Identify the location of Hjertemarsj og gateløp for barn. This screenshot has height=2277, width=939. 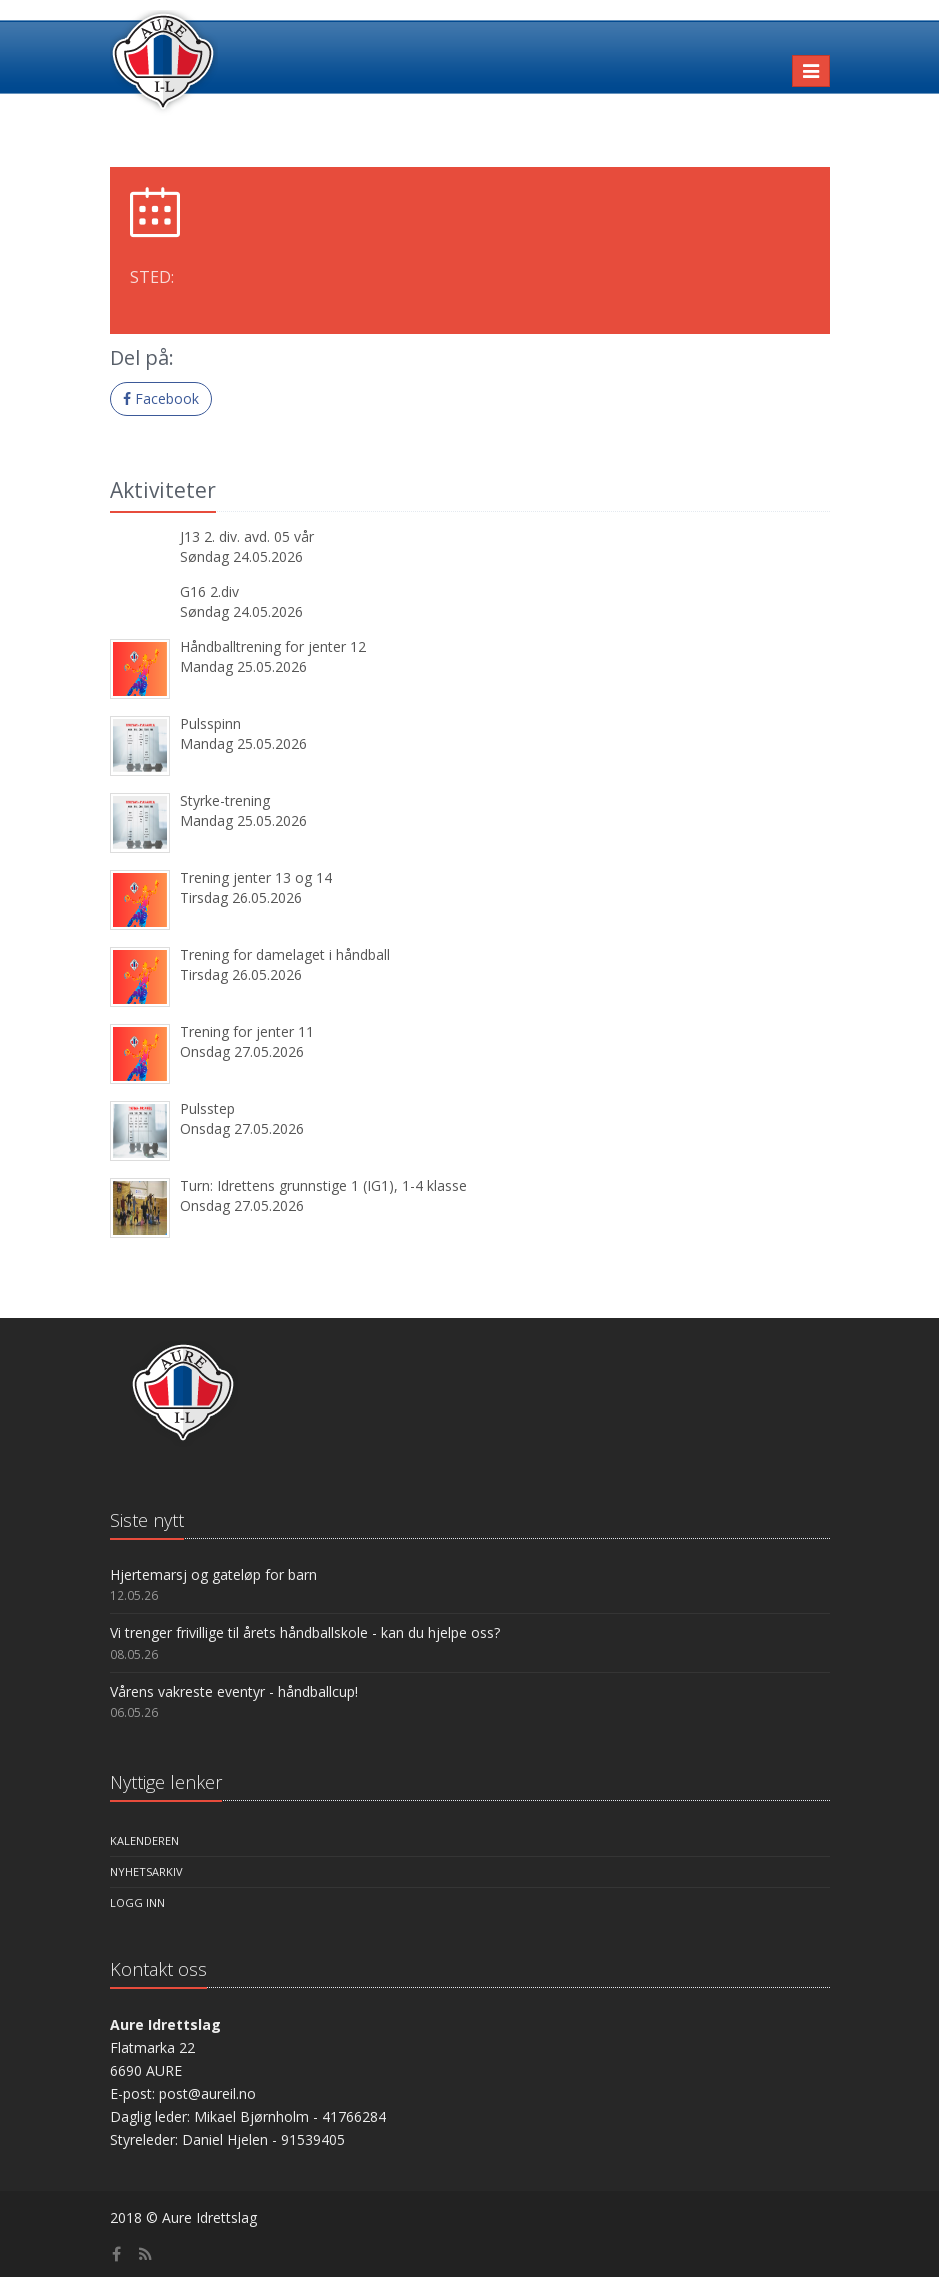
(213, 1574).